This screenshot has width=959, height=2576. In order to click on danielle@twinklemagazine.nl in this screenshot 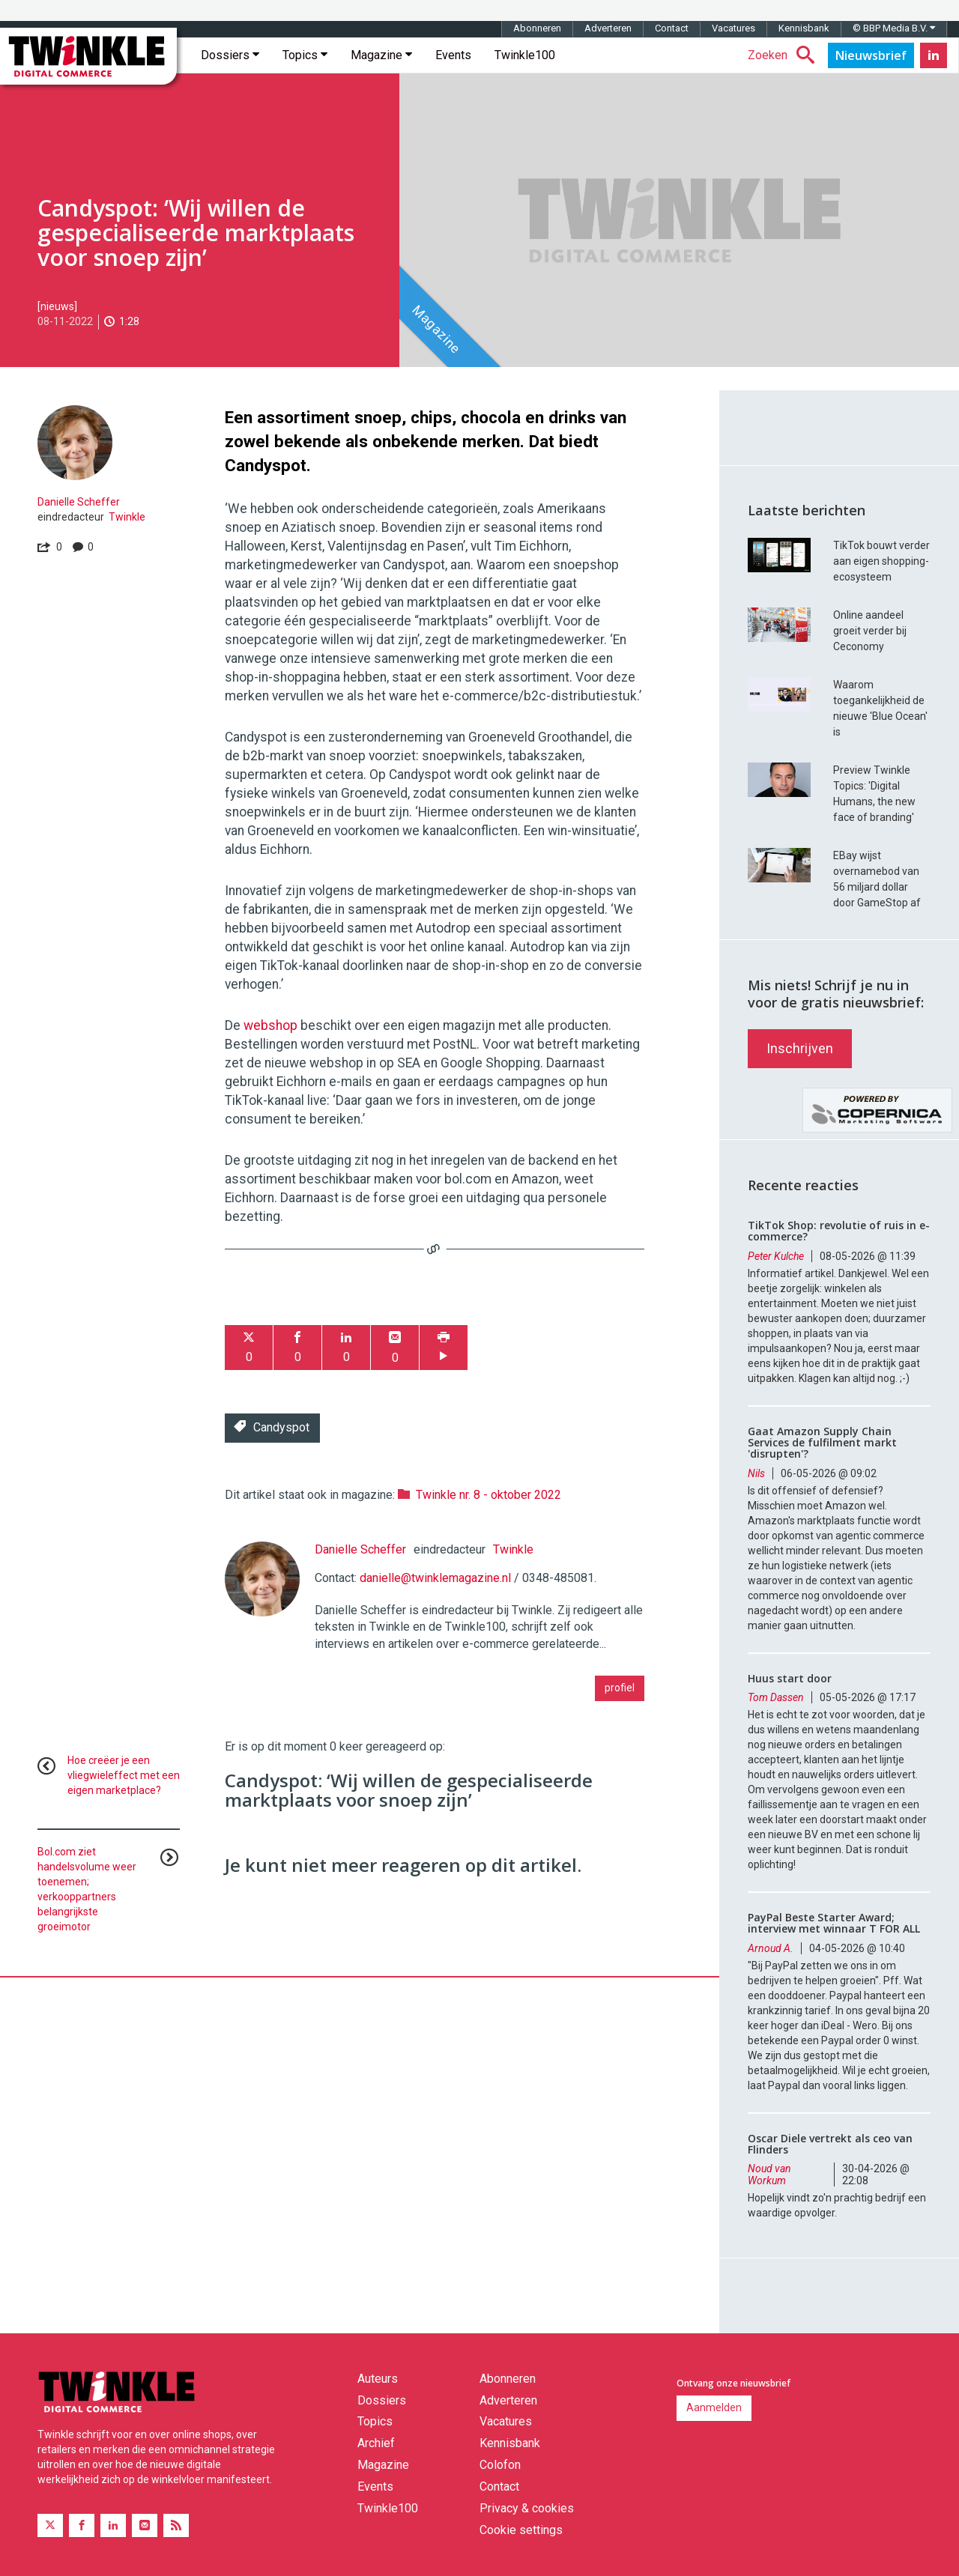, I will do `click(435, 1578)`.